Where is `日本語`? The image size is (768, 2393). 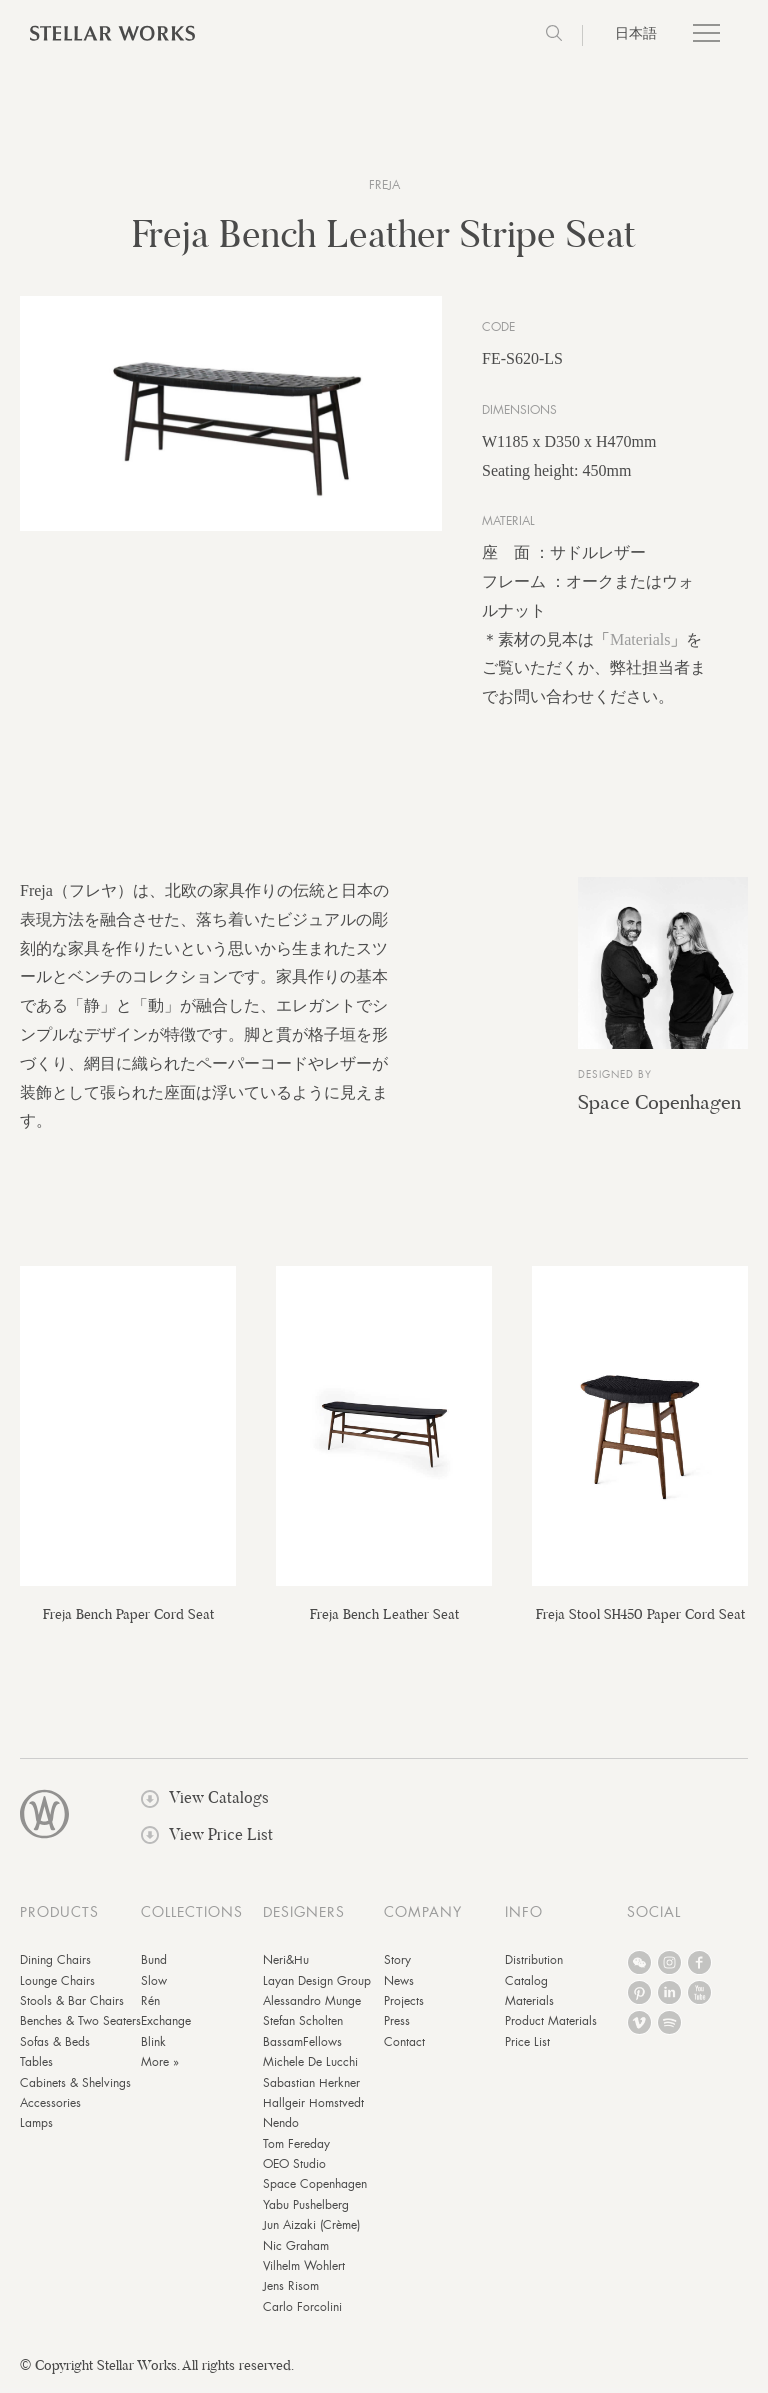 日本語 is located at coordinates (636, 33).